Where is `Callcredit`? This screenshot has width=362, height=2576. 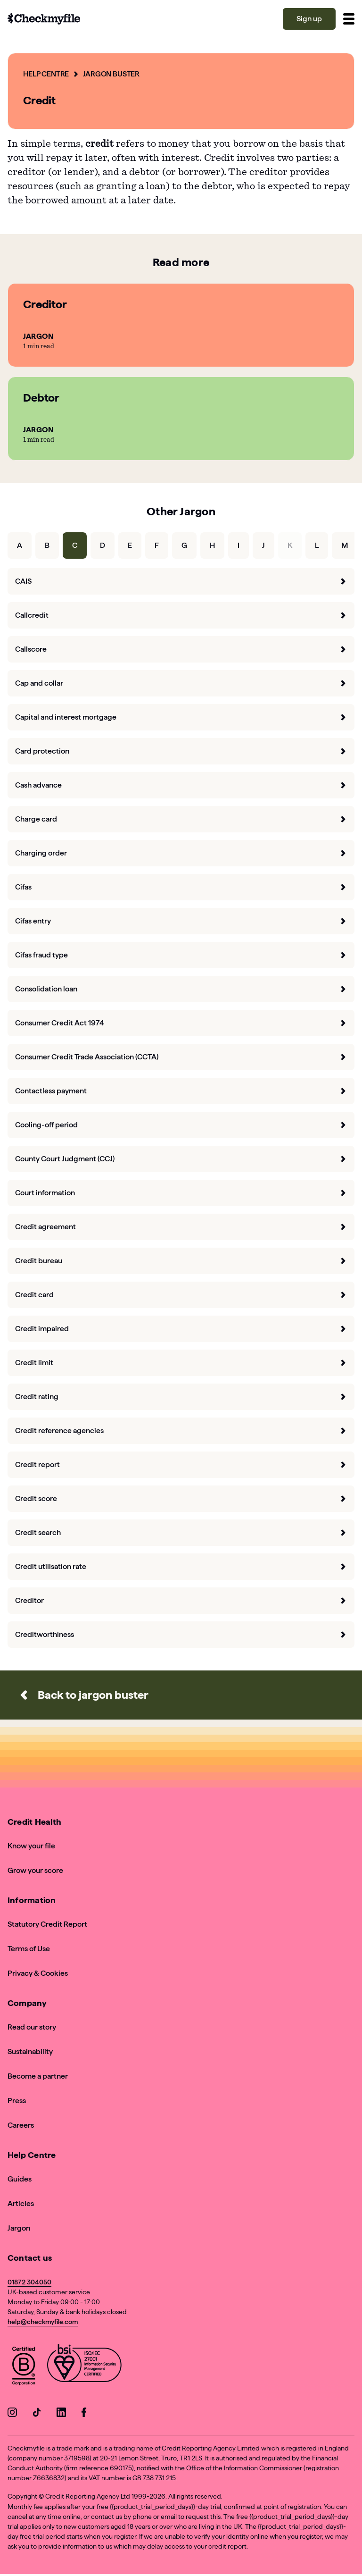 Callcredit is located at coordinates (181, 615).